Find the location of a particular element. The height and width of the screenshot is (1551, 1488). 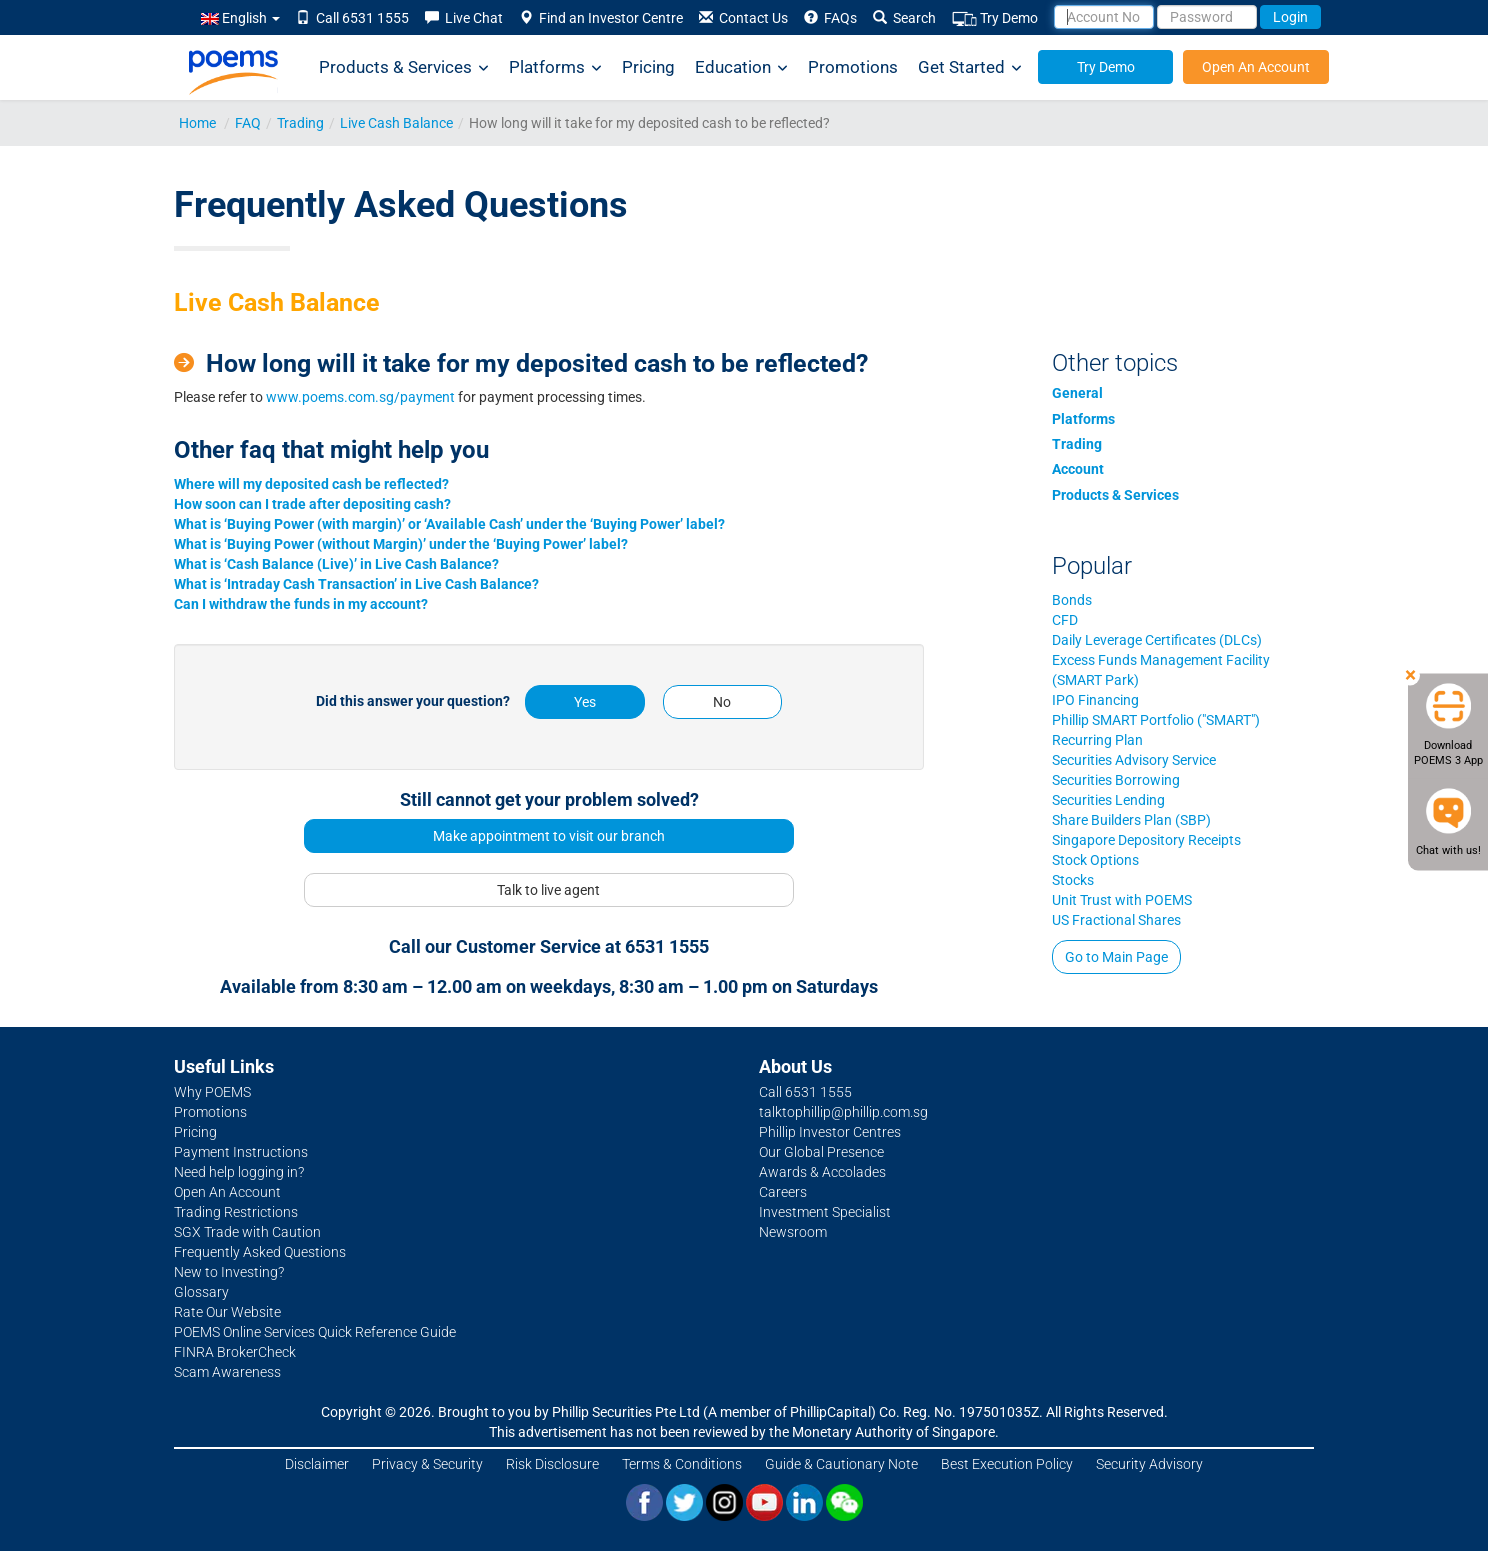

Trading is located at coordinates (300, 123).